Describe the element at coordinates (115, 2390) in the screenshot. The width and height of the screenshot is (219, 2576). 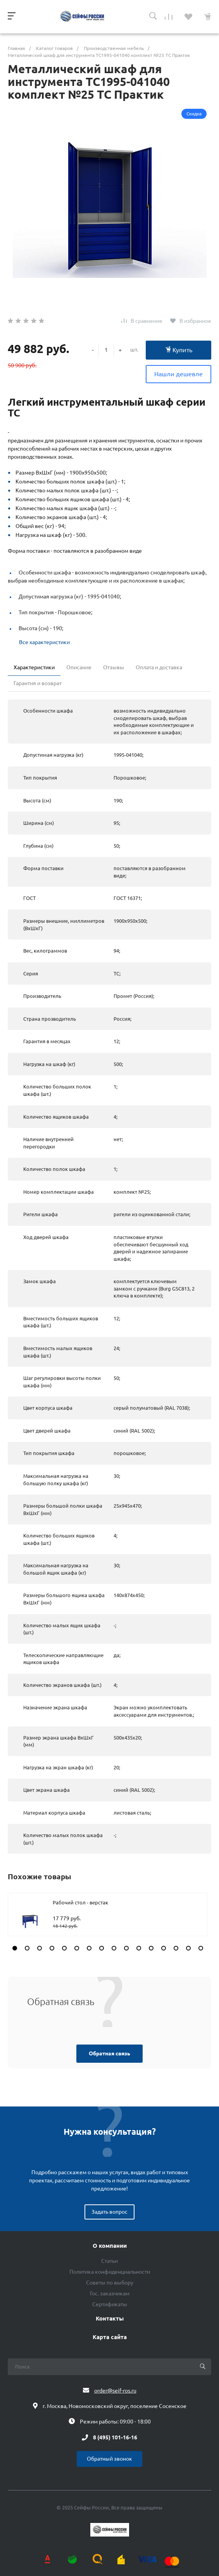
I see `order@seif-ros.ru` at that location.